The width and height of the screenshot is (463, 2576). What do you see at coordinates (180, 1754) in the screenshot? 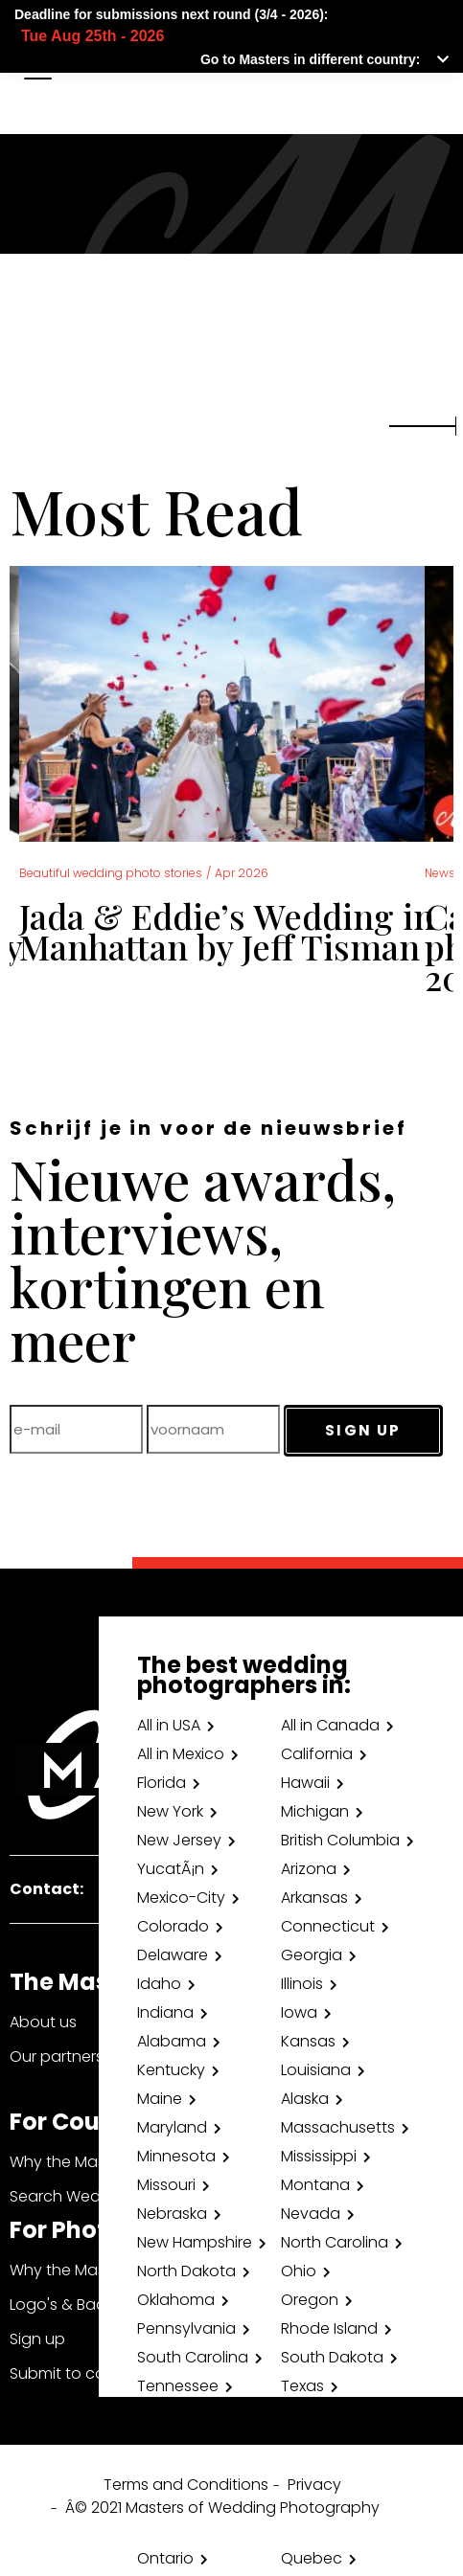
I see `All in Mexico` at bounding box center [180, 1754].